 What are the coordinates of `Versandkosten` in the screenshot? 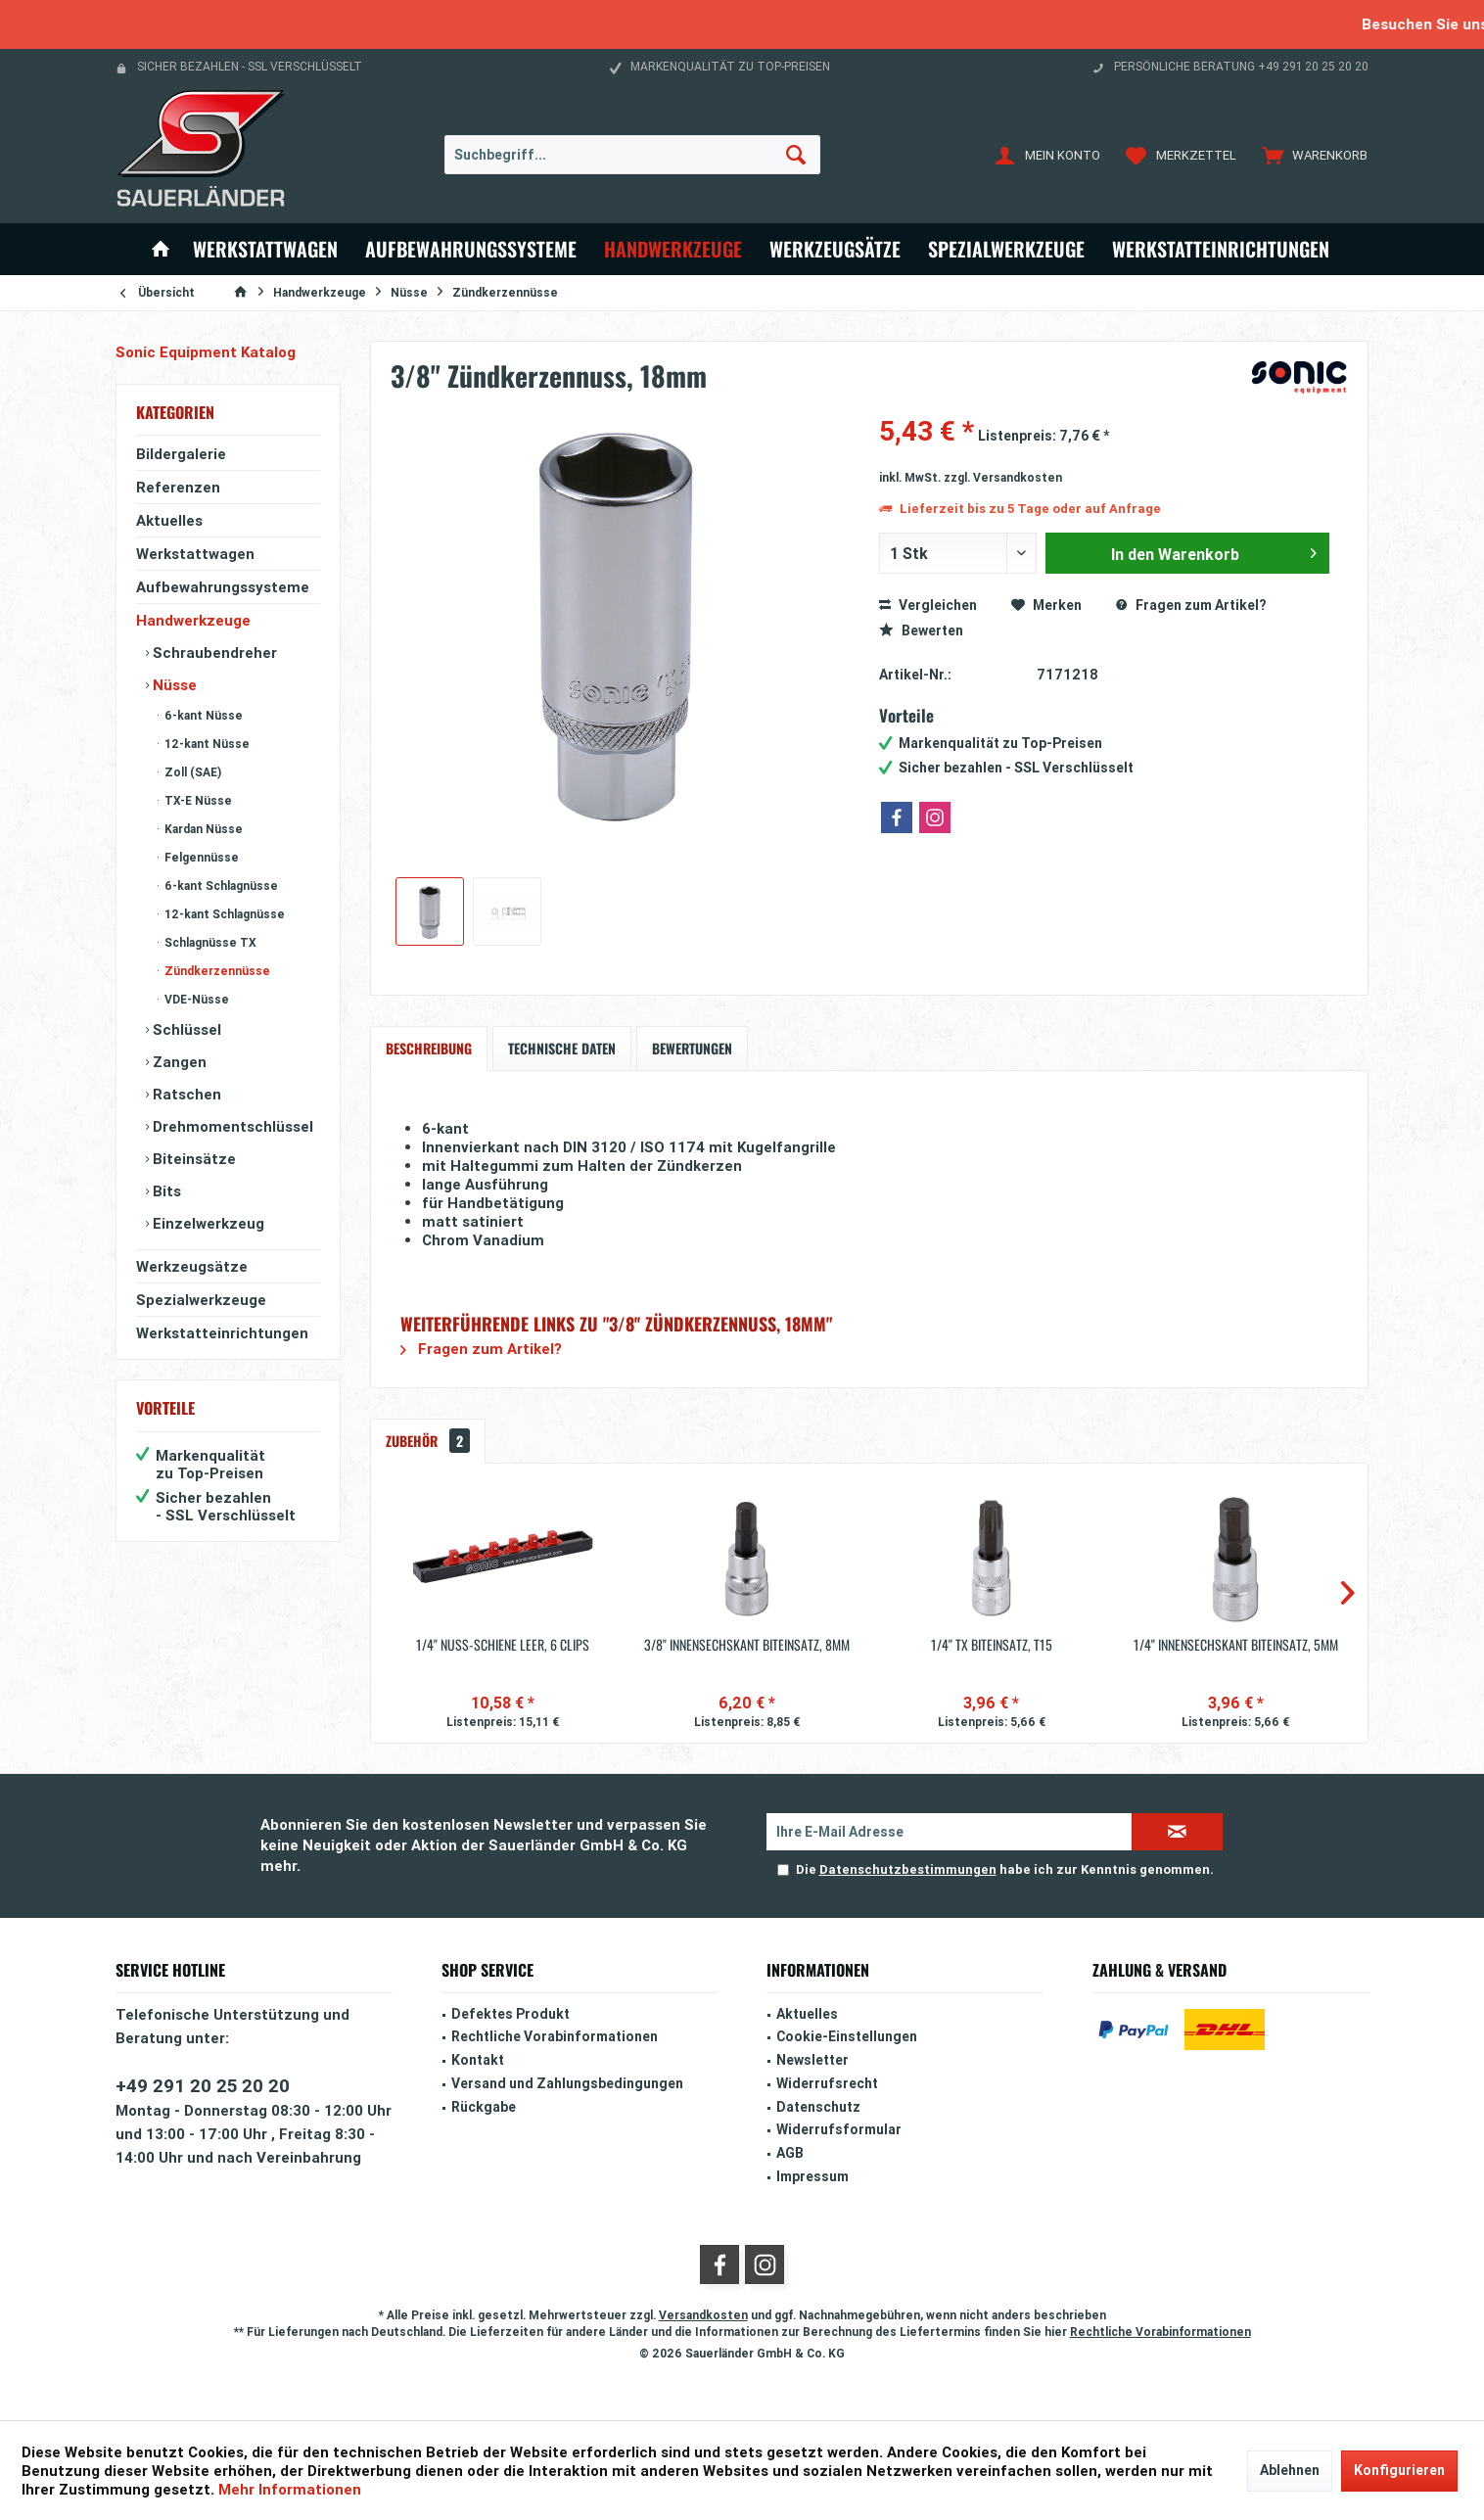 It's located at (703, 2315).